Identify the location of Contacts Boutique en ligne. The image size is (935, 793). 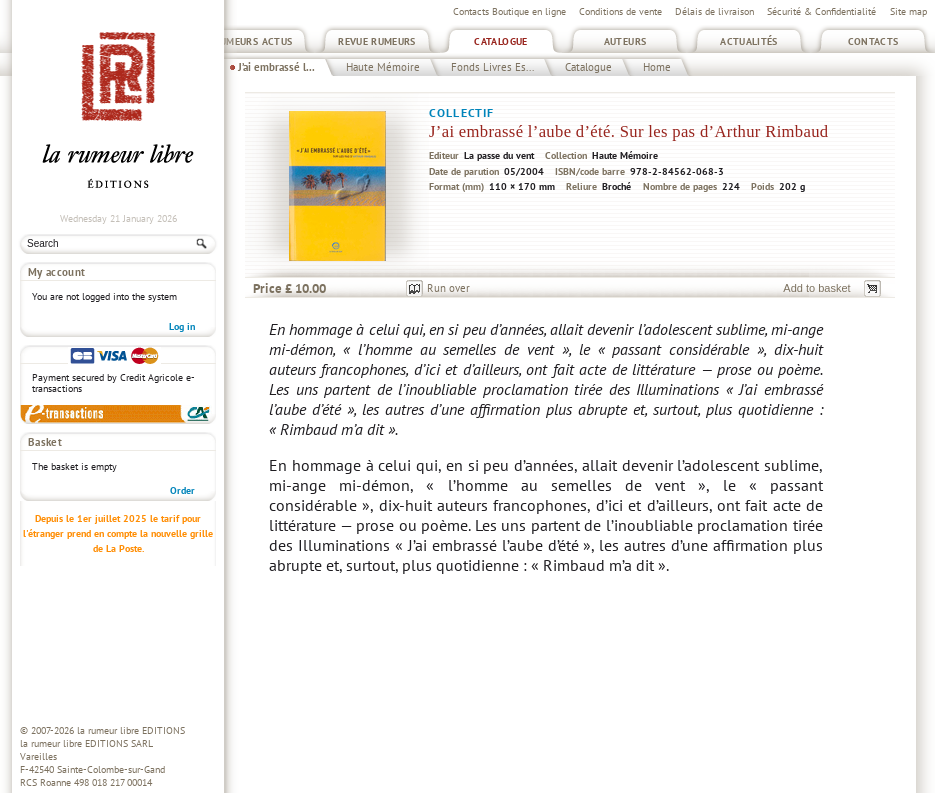
(509, 11).